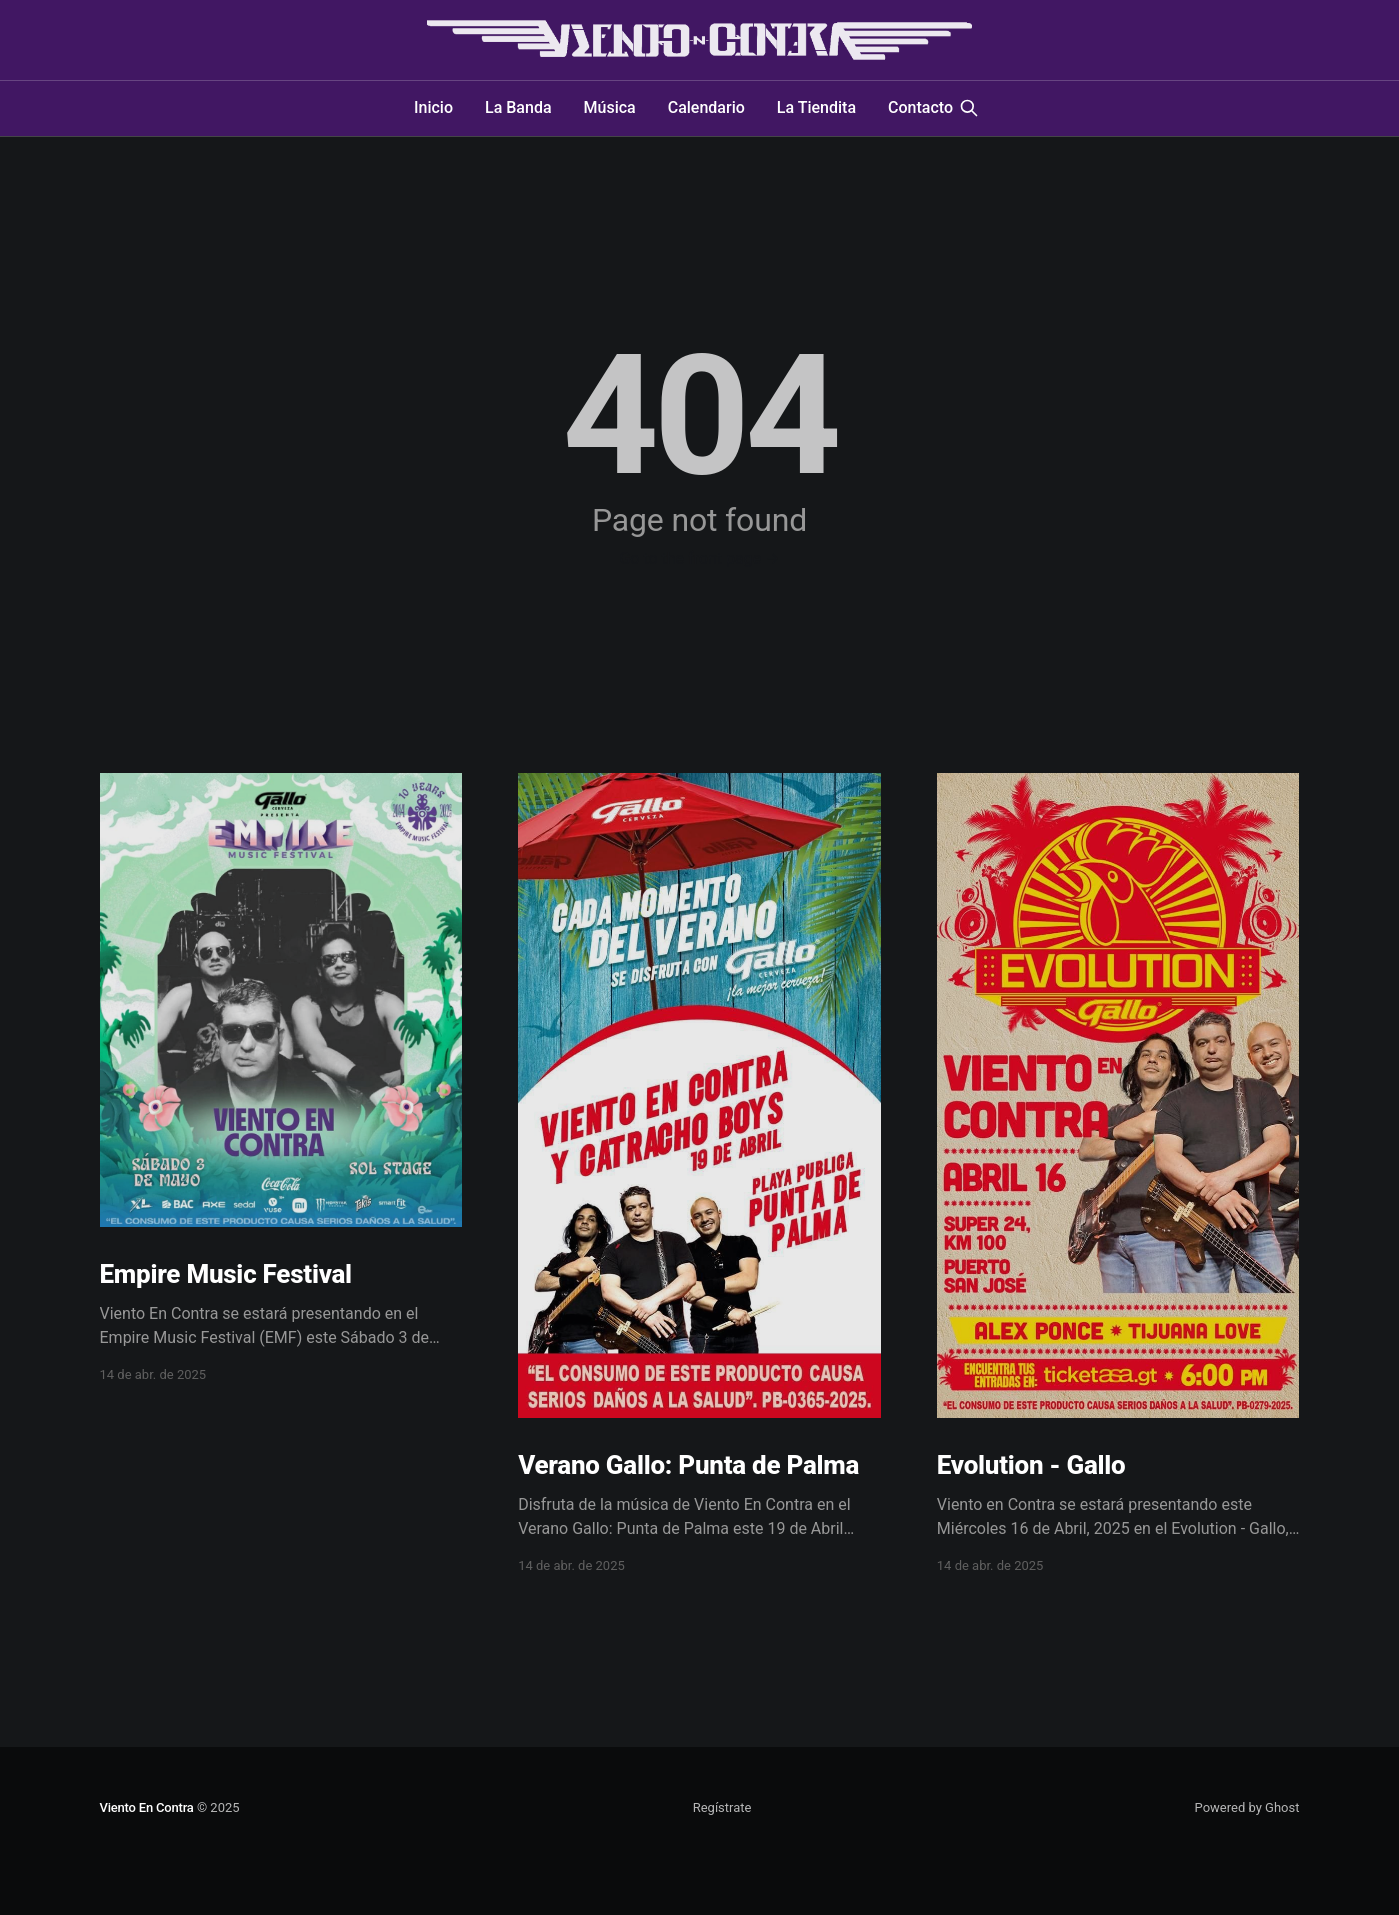 The width and height of the screenshot is (1399, 1915). I want to click on Contacto, so click(920, 107).